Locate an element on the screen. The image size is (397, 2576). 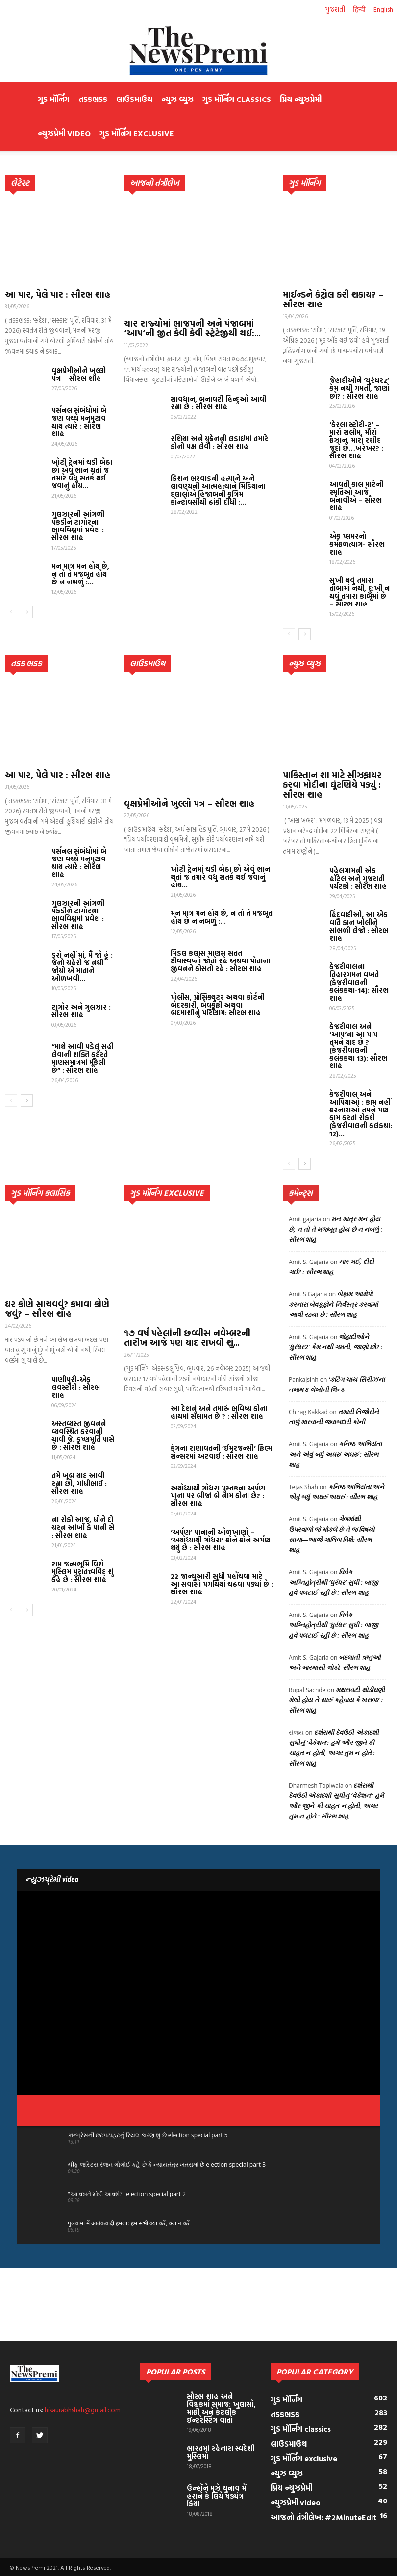
કિશન ભરવાડની હત્યાને અને લાવણ્યની આત્મહત્યાને મિડિયાના દલાલોએ હિજાબની કૃત્રિમ કોન્ટ્રોવર્સીથી ઢાંકી દીધી :... is located at coordinates (218, 490).